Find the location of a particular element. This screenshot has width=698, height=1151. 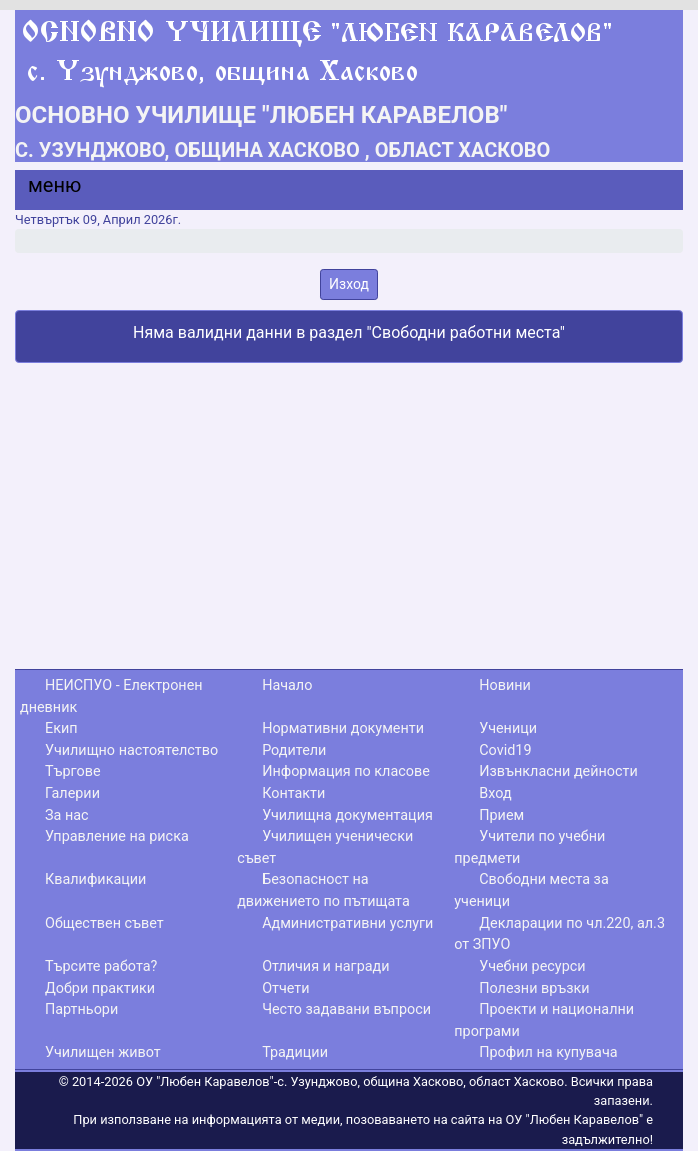

Начало is located at coordinates (287, 685).